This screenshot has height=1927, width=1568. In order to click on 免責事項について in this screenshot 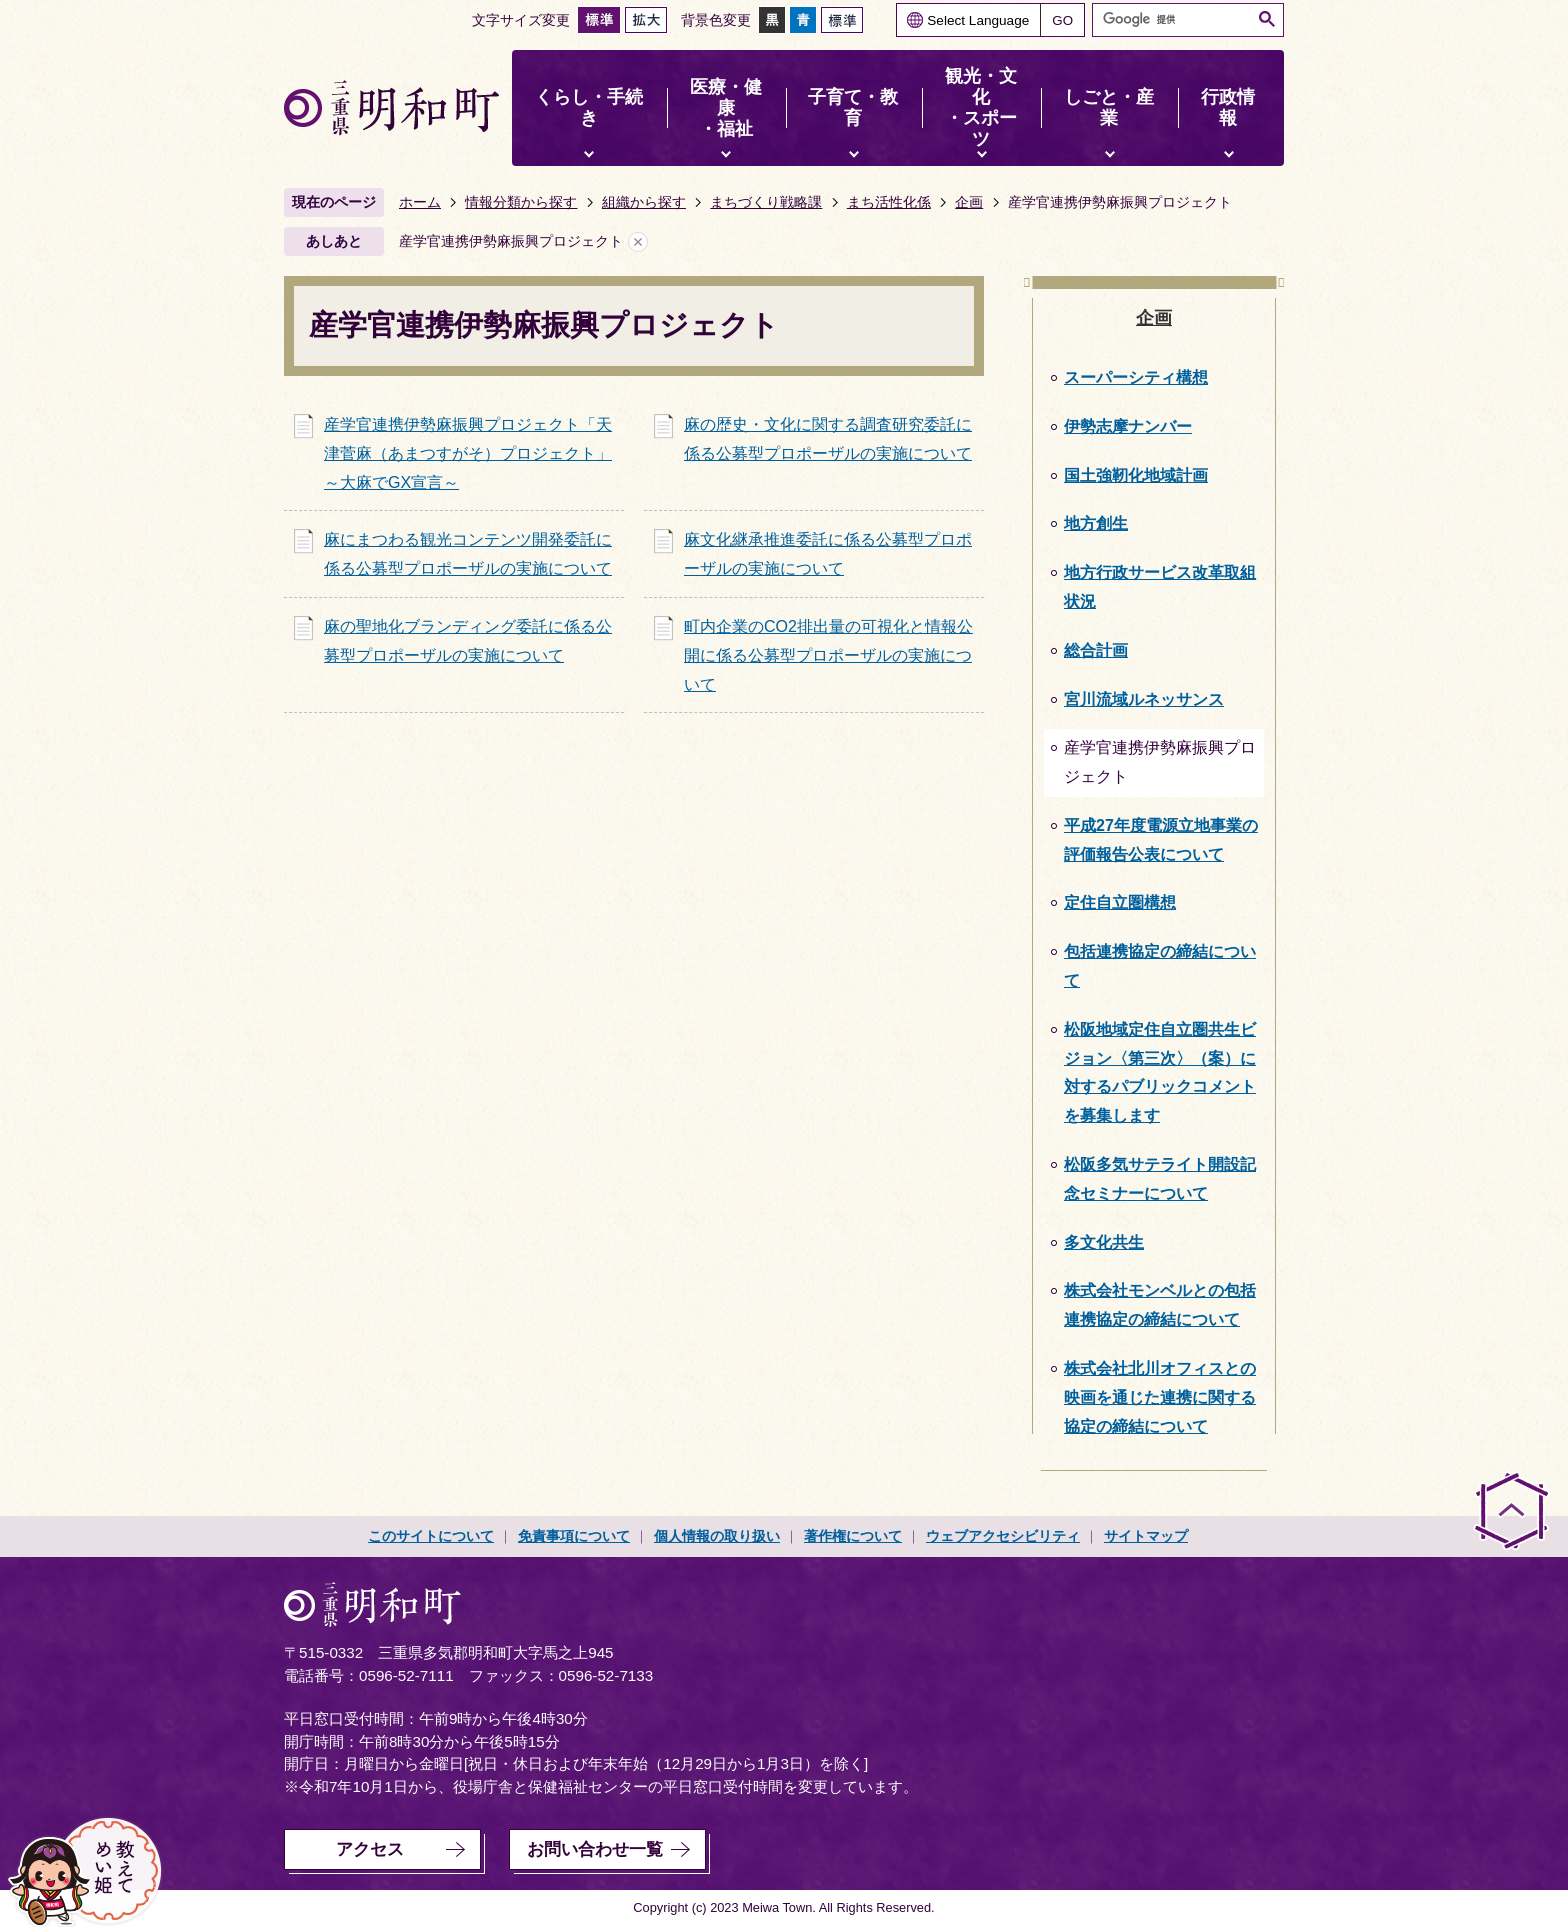, I will do `click(574, 1536)`.